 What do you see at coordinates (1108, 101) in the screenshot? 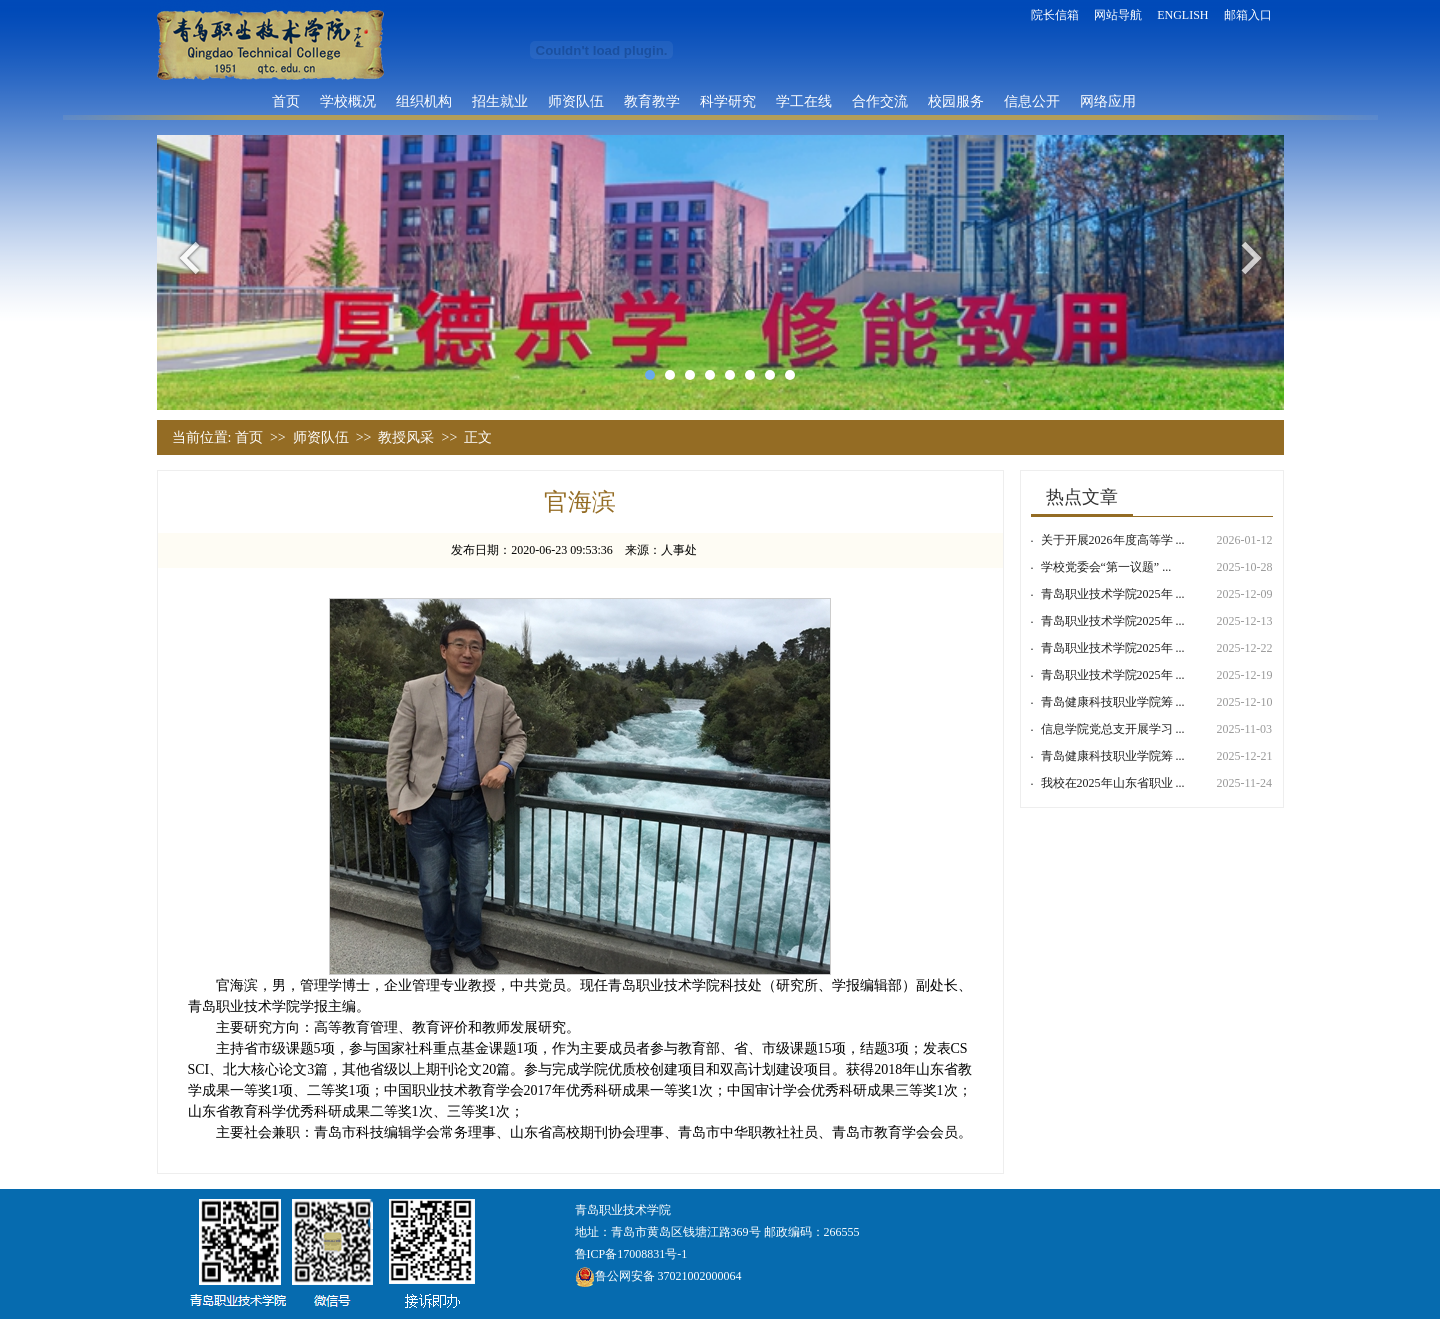
I see `网络应用` at bounding box center [1108, 101].